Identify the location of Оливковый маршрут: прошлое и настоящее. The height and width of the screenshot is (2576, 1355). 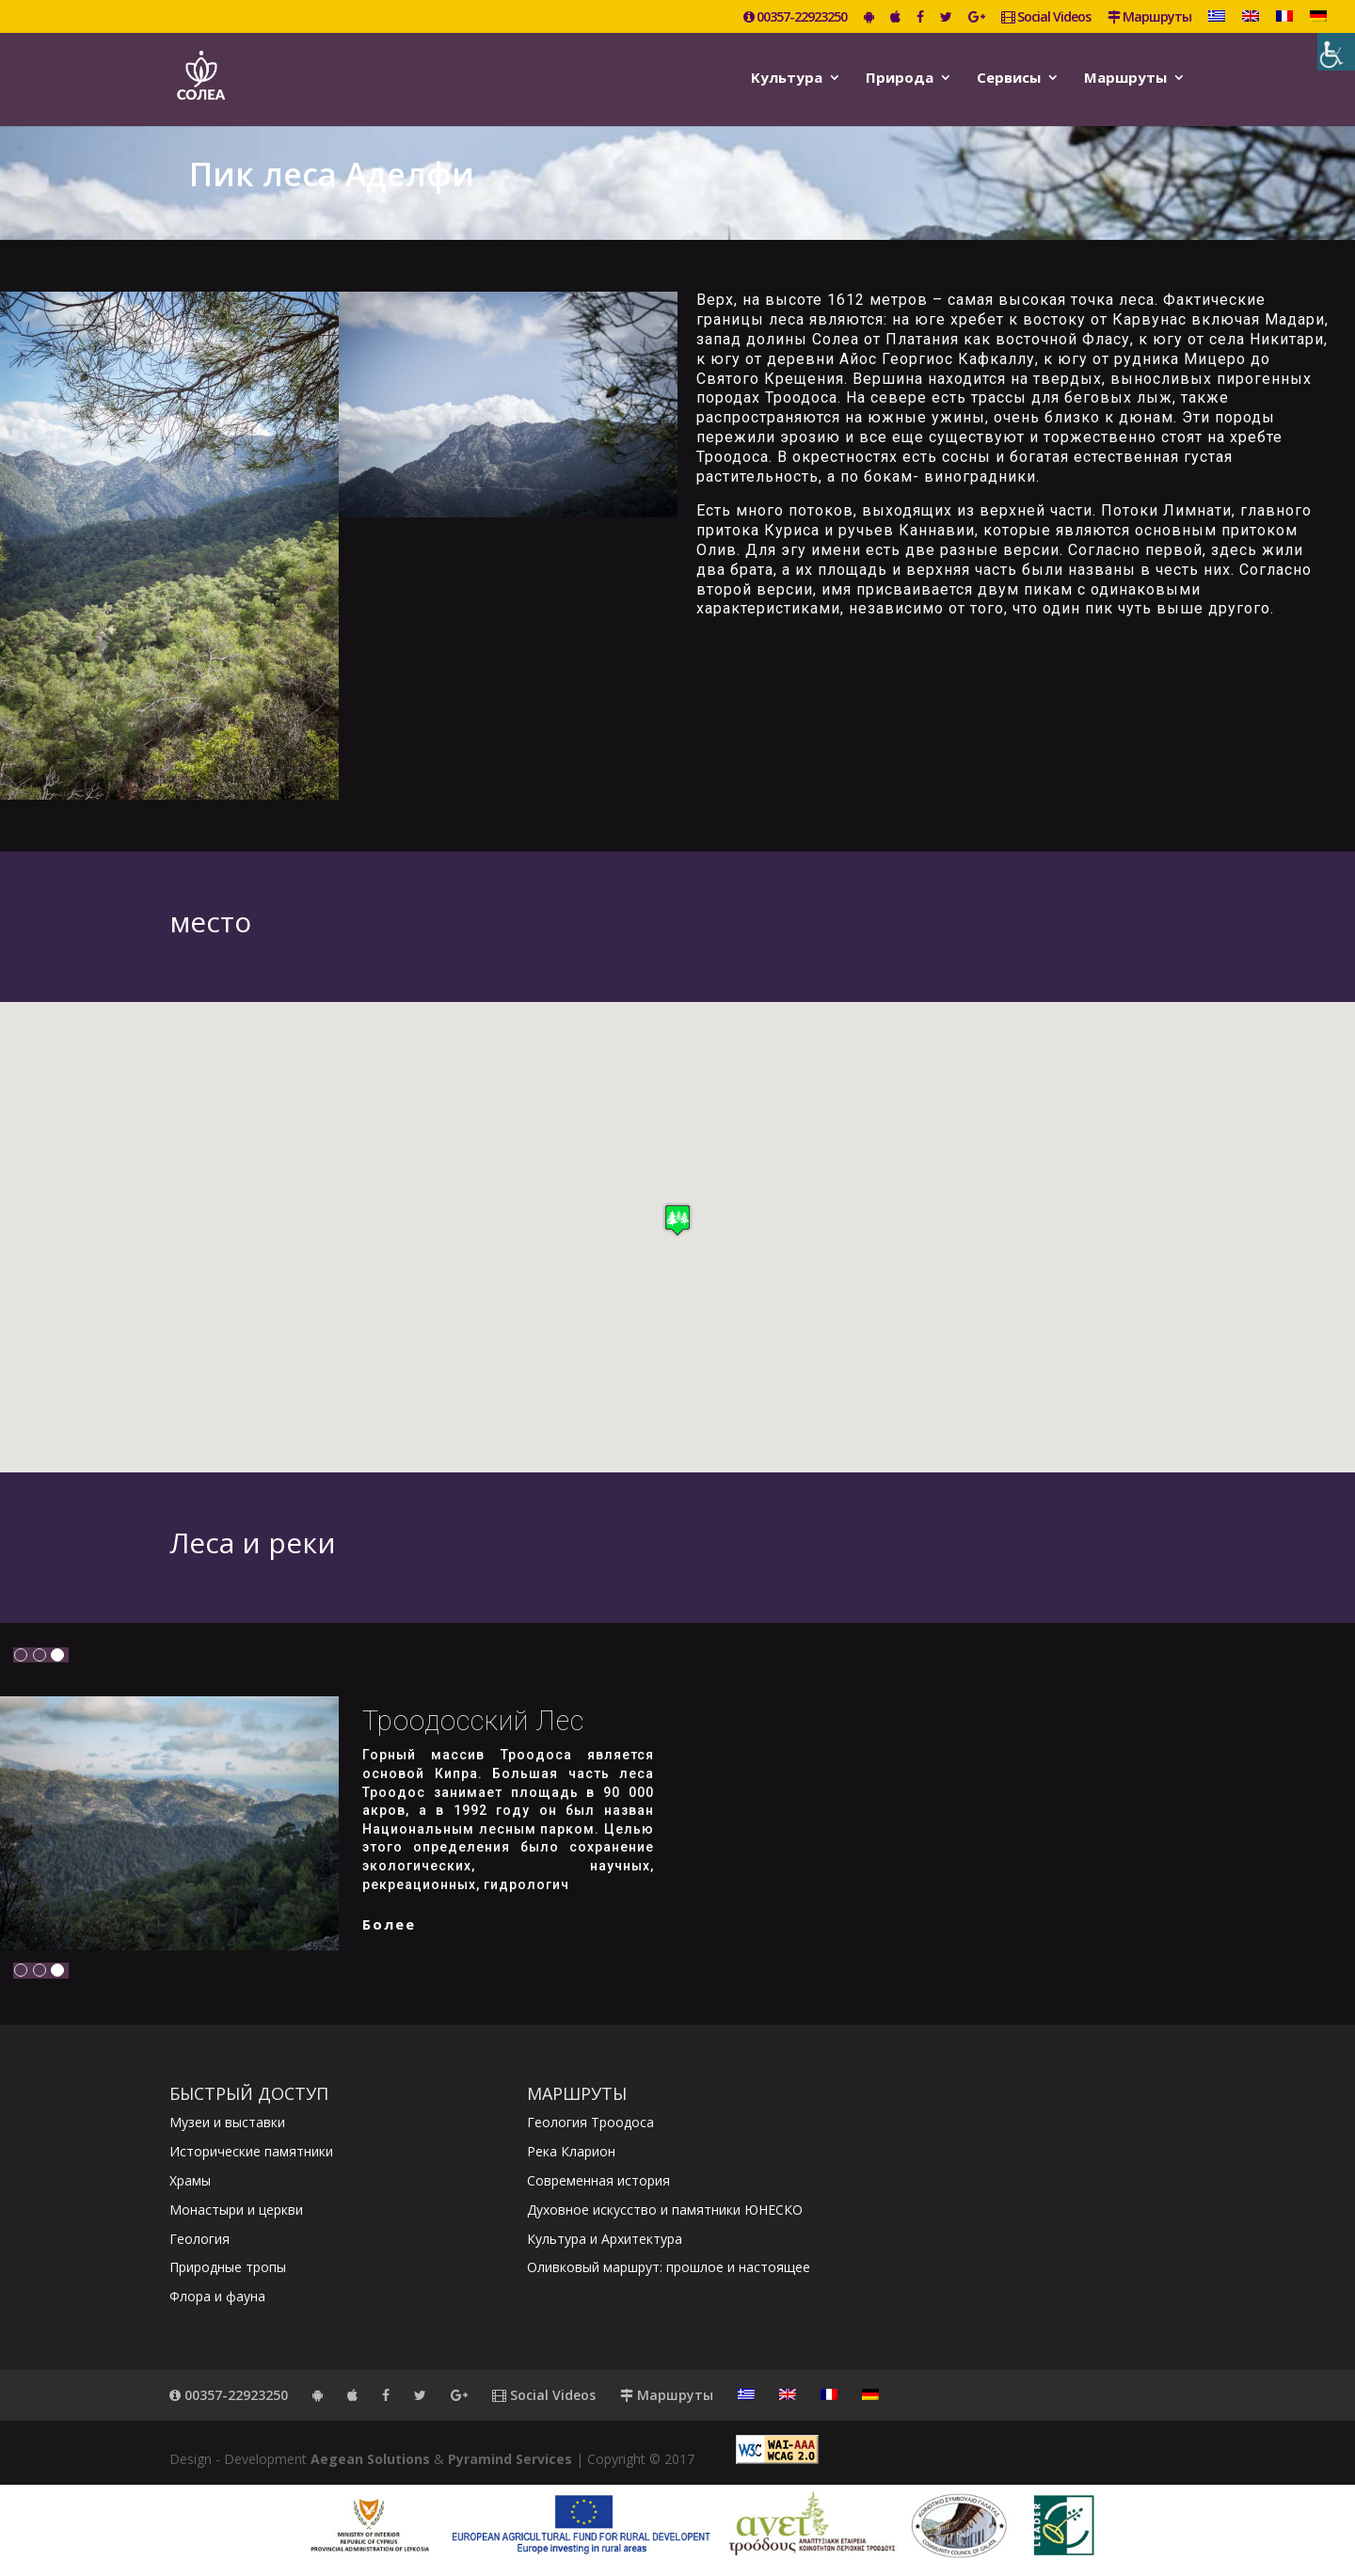
(668, 2267).